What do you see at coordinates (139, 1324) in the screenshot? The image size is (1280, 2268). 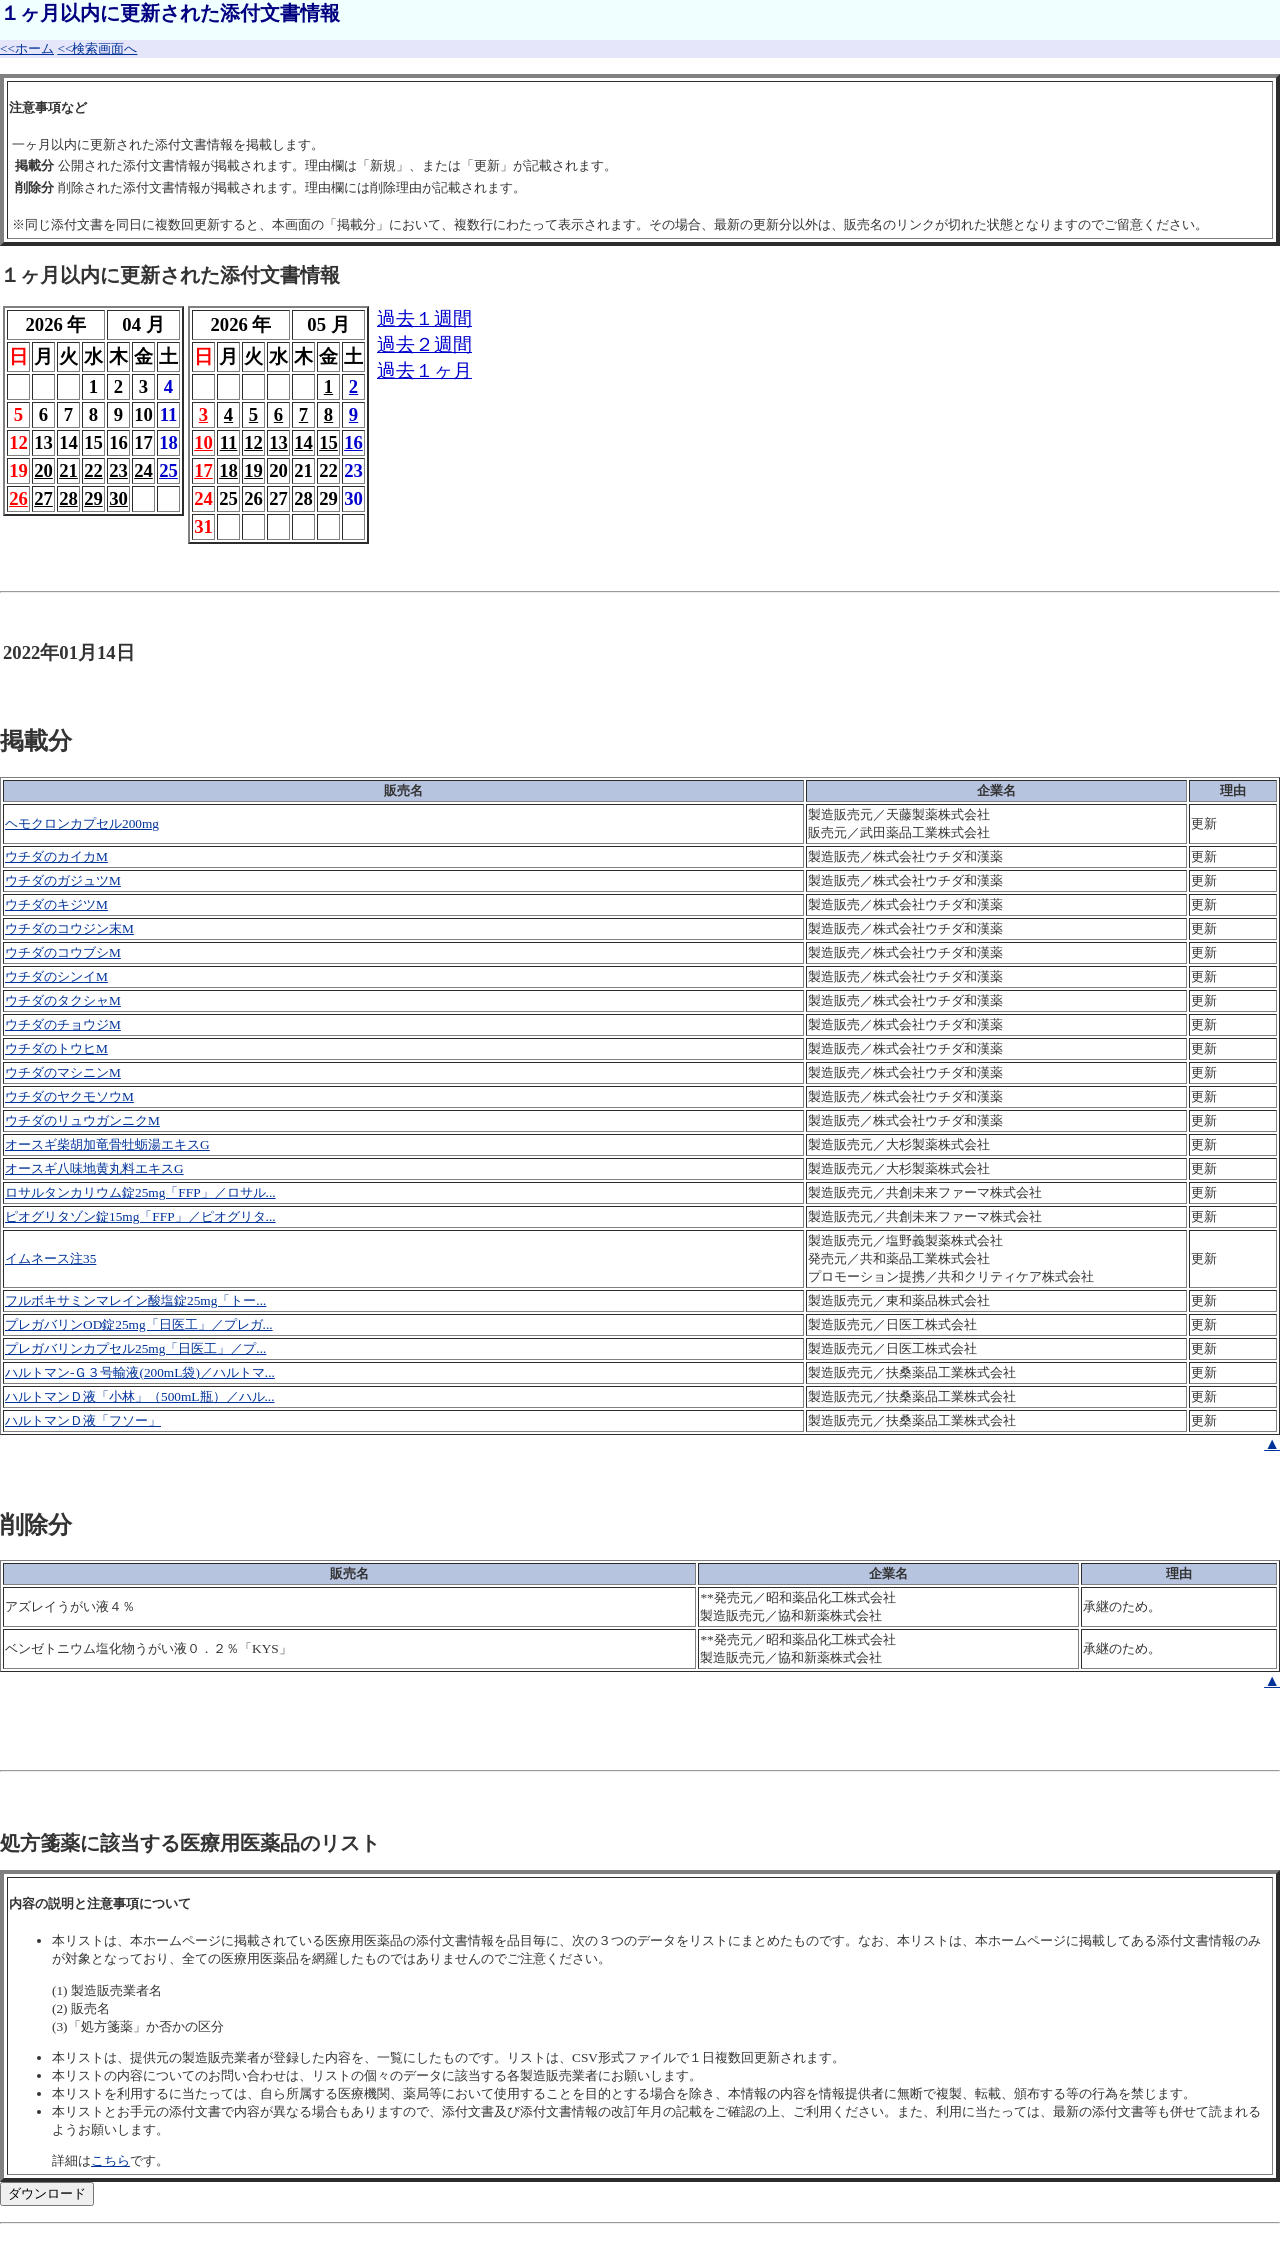 I see `プレガバリンOD錠25mg「日医工」／プレガ...` at bounding box center [139, 1324].